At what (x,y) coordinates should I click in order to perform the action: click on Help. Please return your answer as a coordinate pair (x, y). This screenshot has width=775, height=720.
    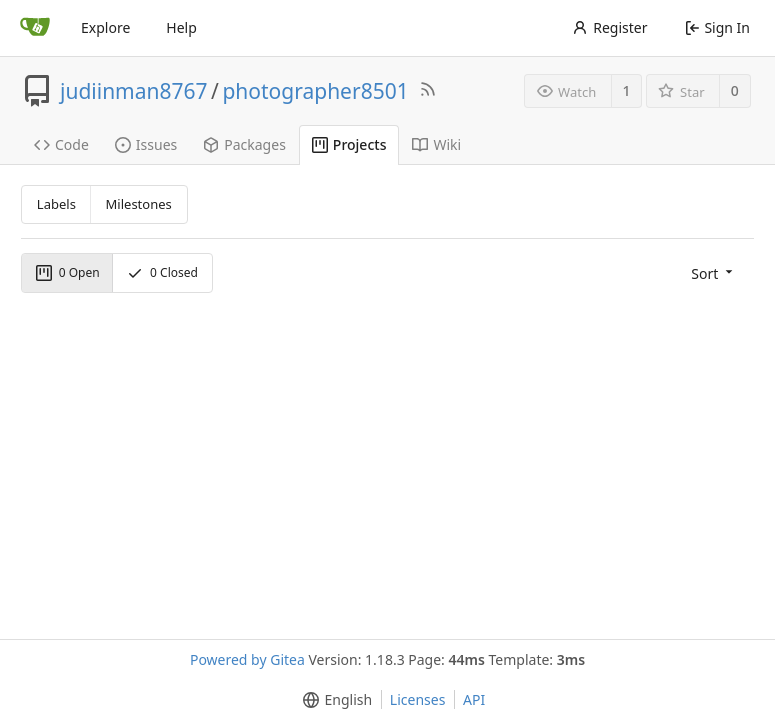
    Looking at the image, I should click on (181, 27).